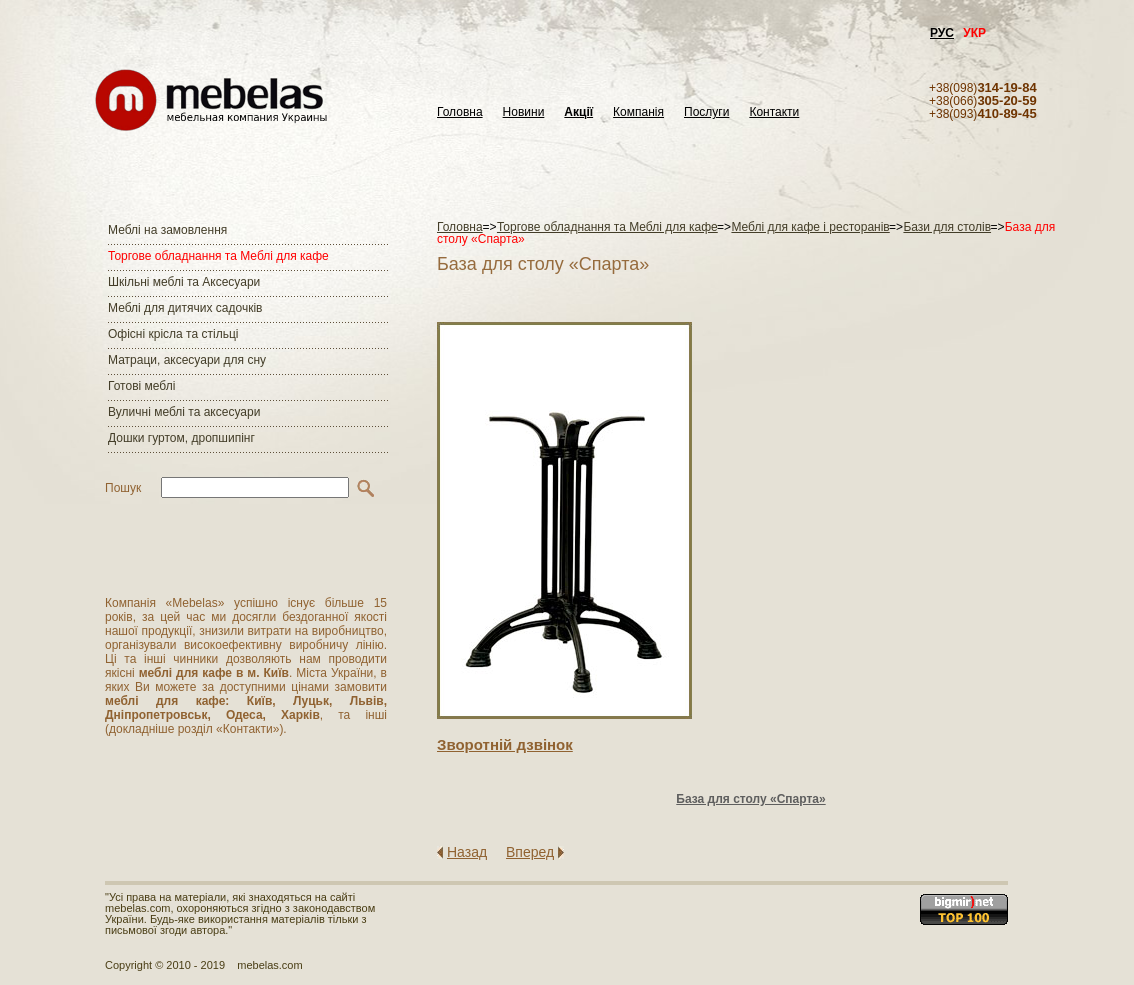  Describe the element at coordinates (467, 852) in the screenshot. I see `Назад` at that location.